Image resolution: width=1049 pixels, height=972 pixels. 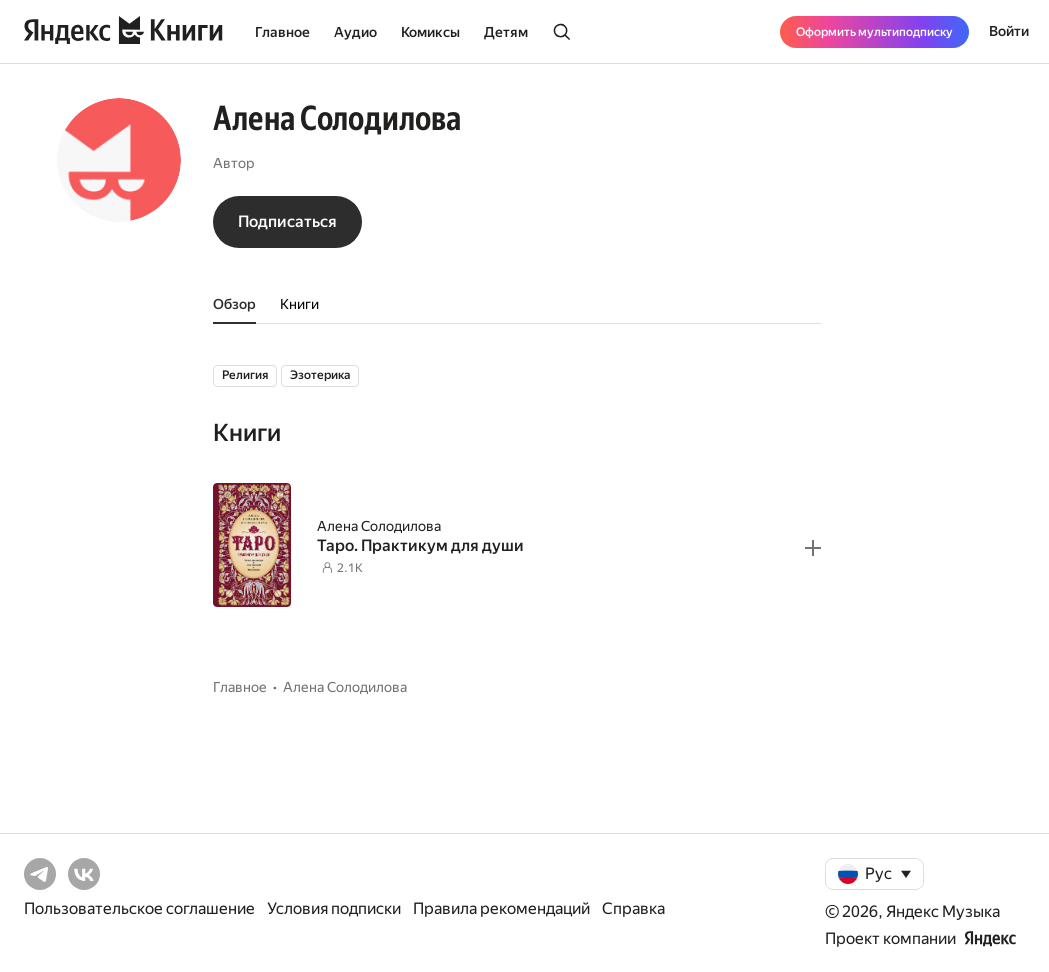 What do you see at coordinates (379, 526) in the screenshot?
I see `Алена Солодилова` at bounding box center [379, 526].